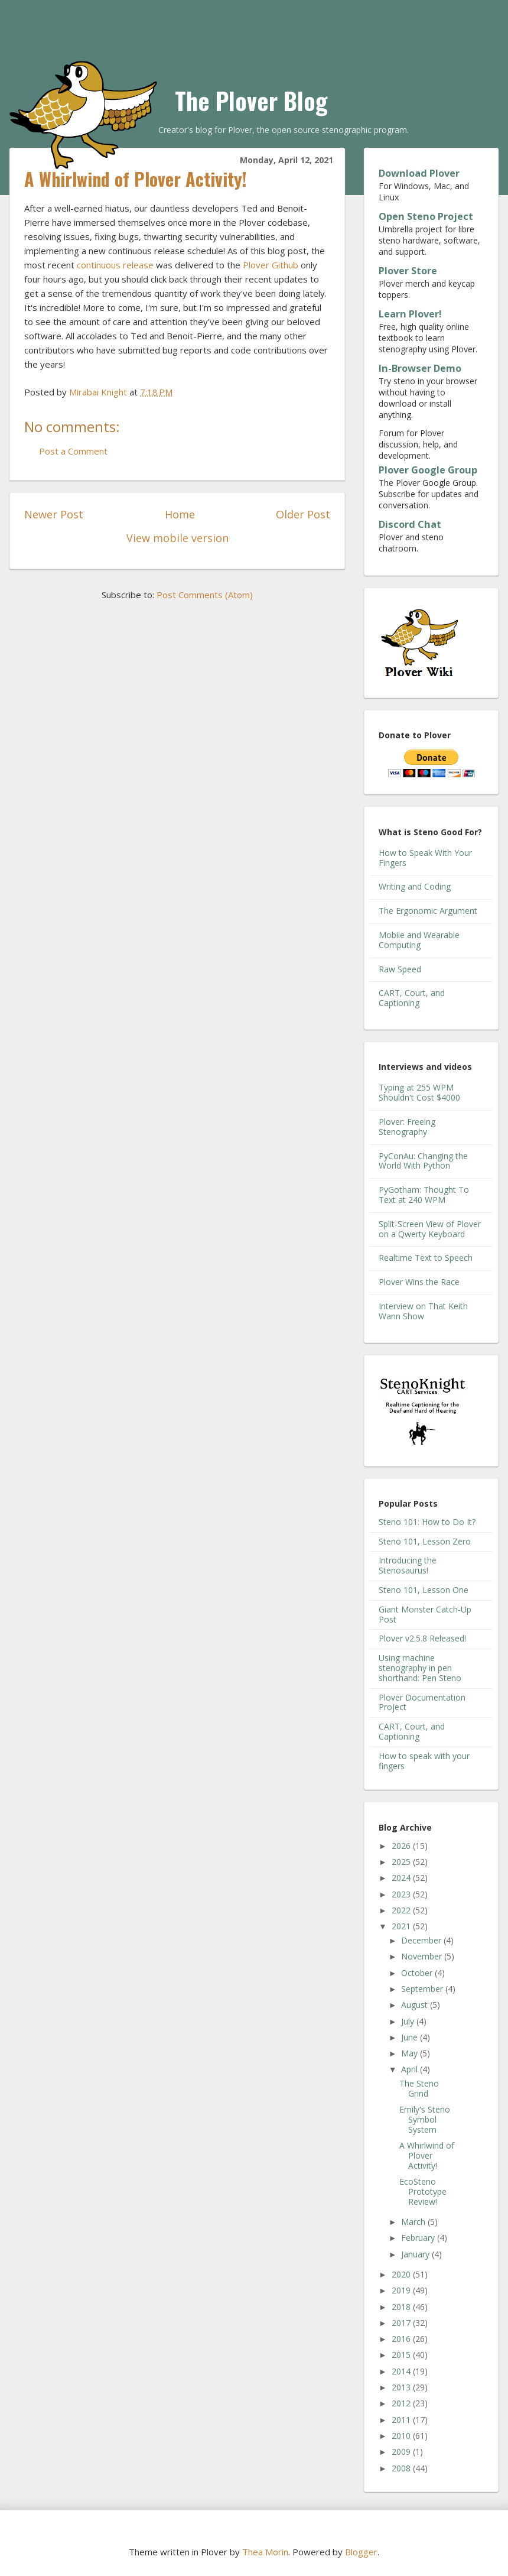 This screenshot has height=2576, width=508. Describe the element at coordinates (408, 2021) in the screenshot. I see `July` at that location.